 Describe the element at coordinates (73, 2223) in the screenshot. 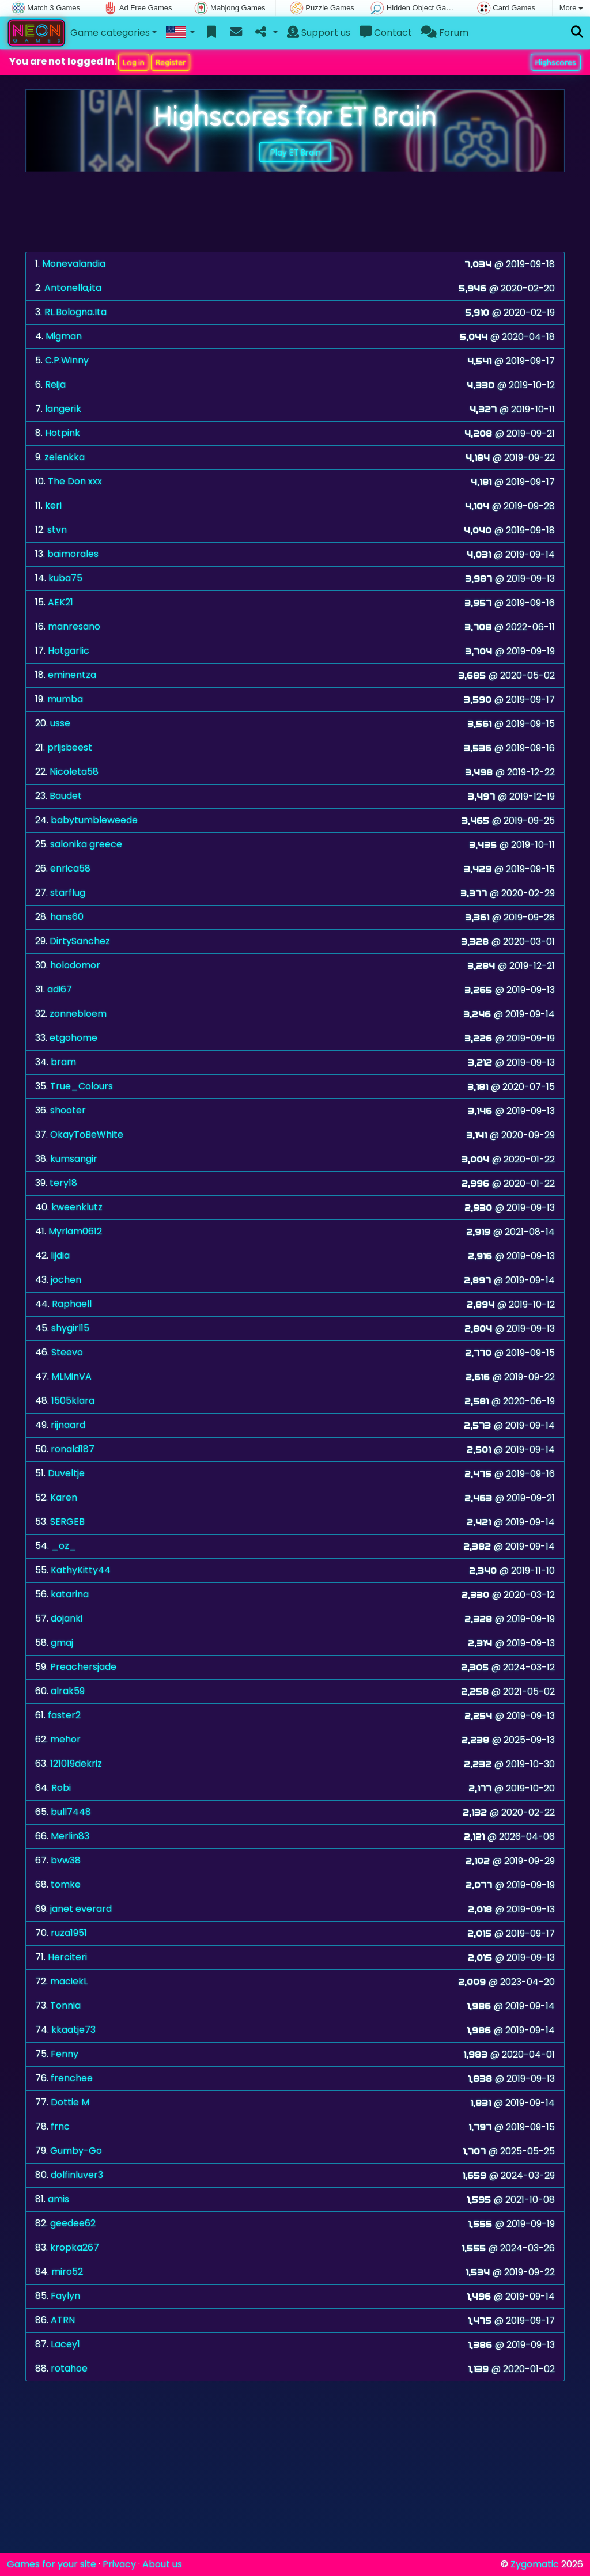

I see `geedee62` at that location.